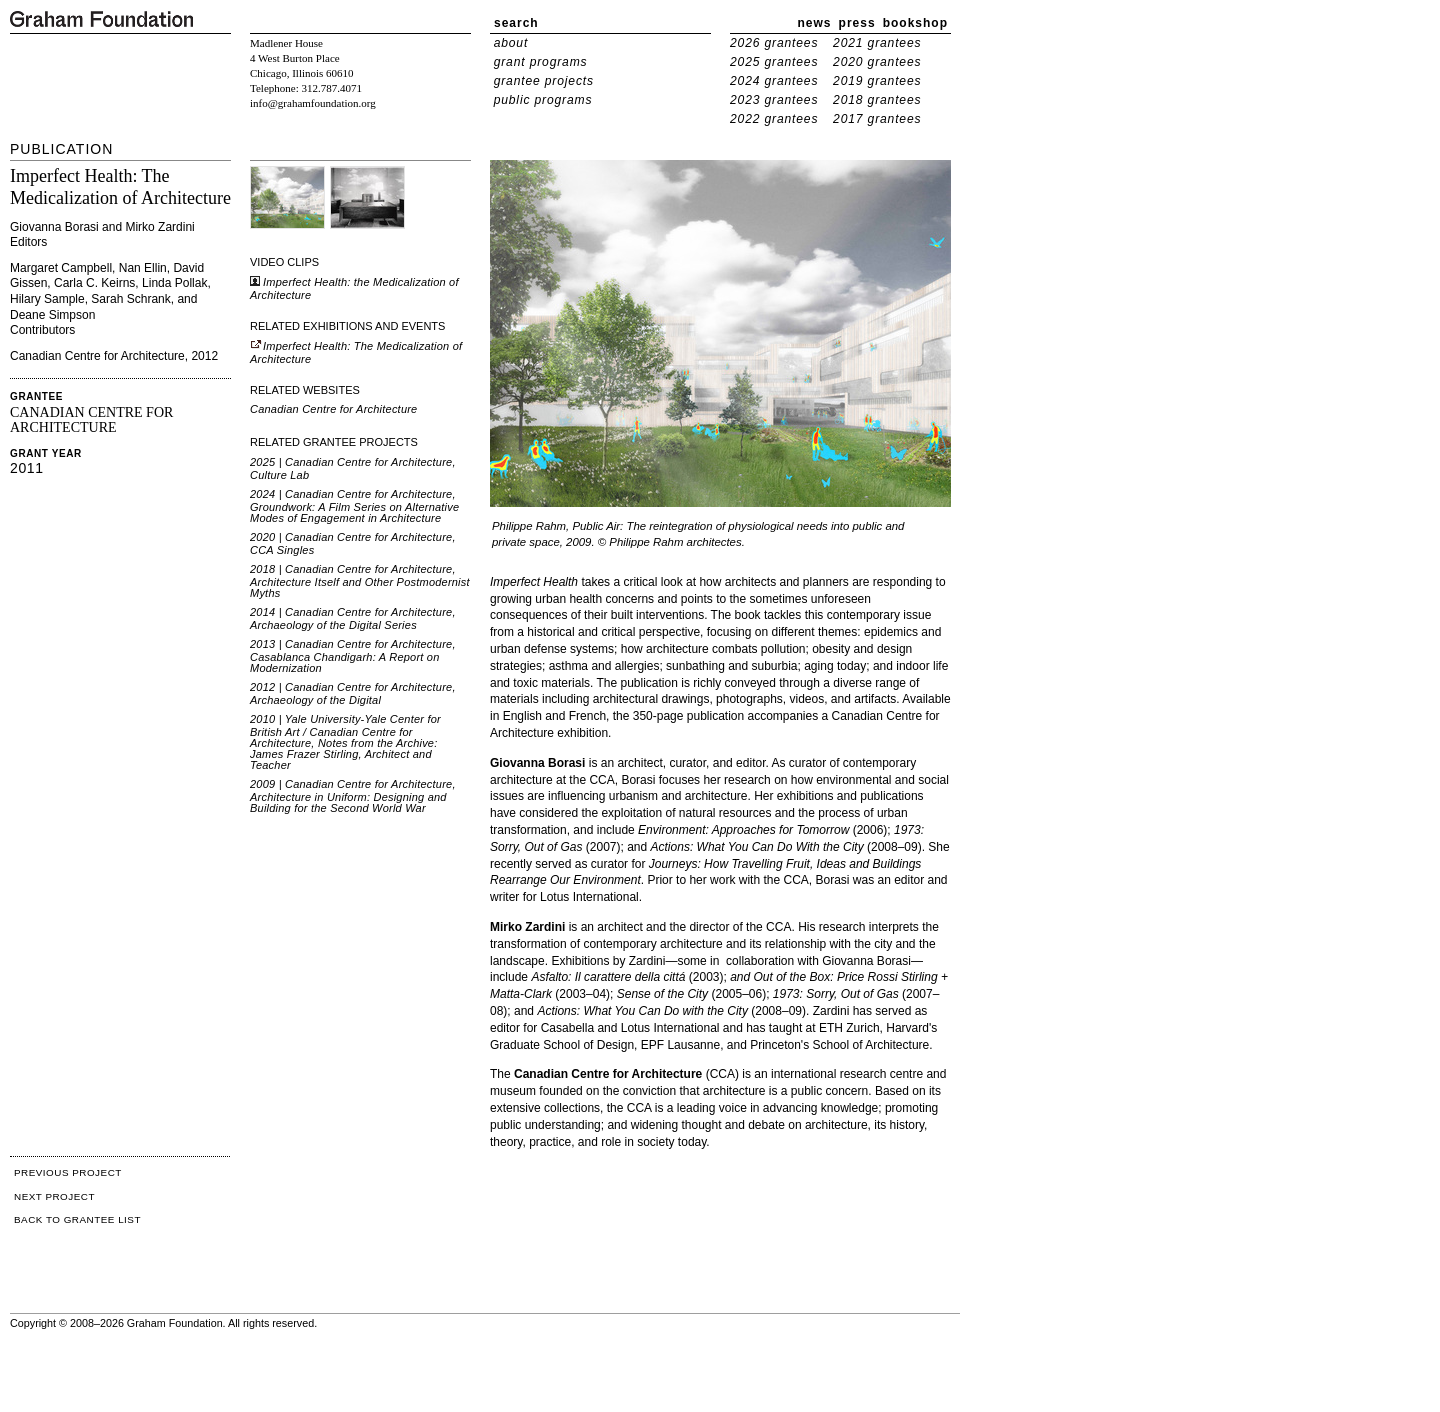 The image size is (1440, 1412). I want to click on 2024 | Canadian Centre for Architecture, Groundwork: A Film Series on Alternative Modes of Engagement in Architecture, so click(354, 506).